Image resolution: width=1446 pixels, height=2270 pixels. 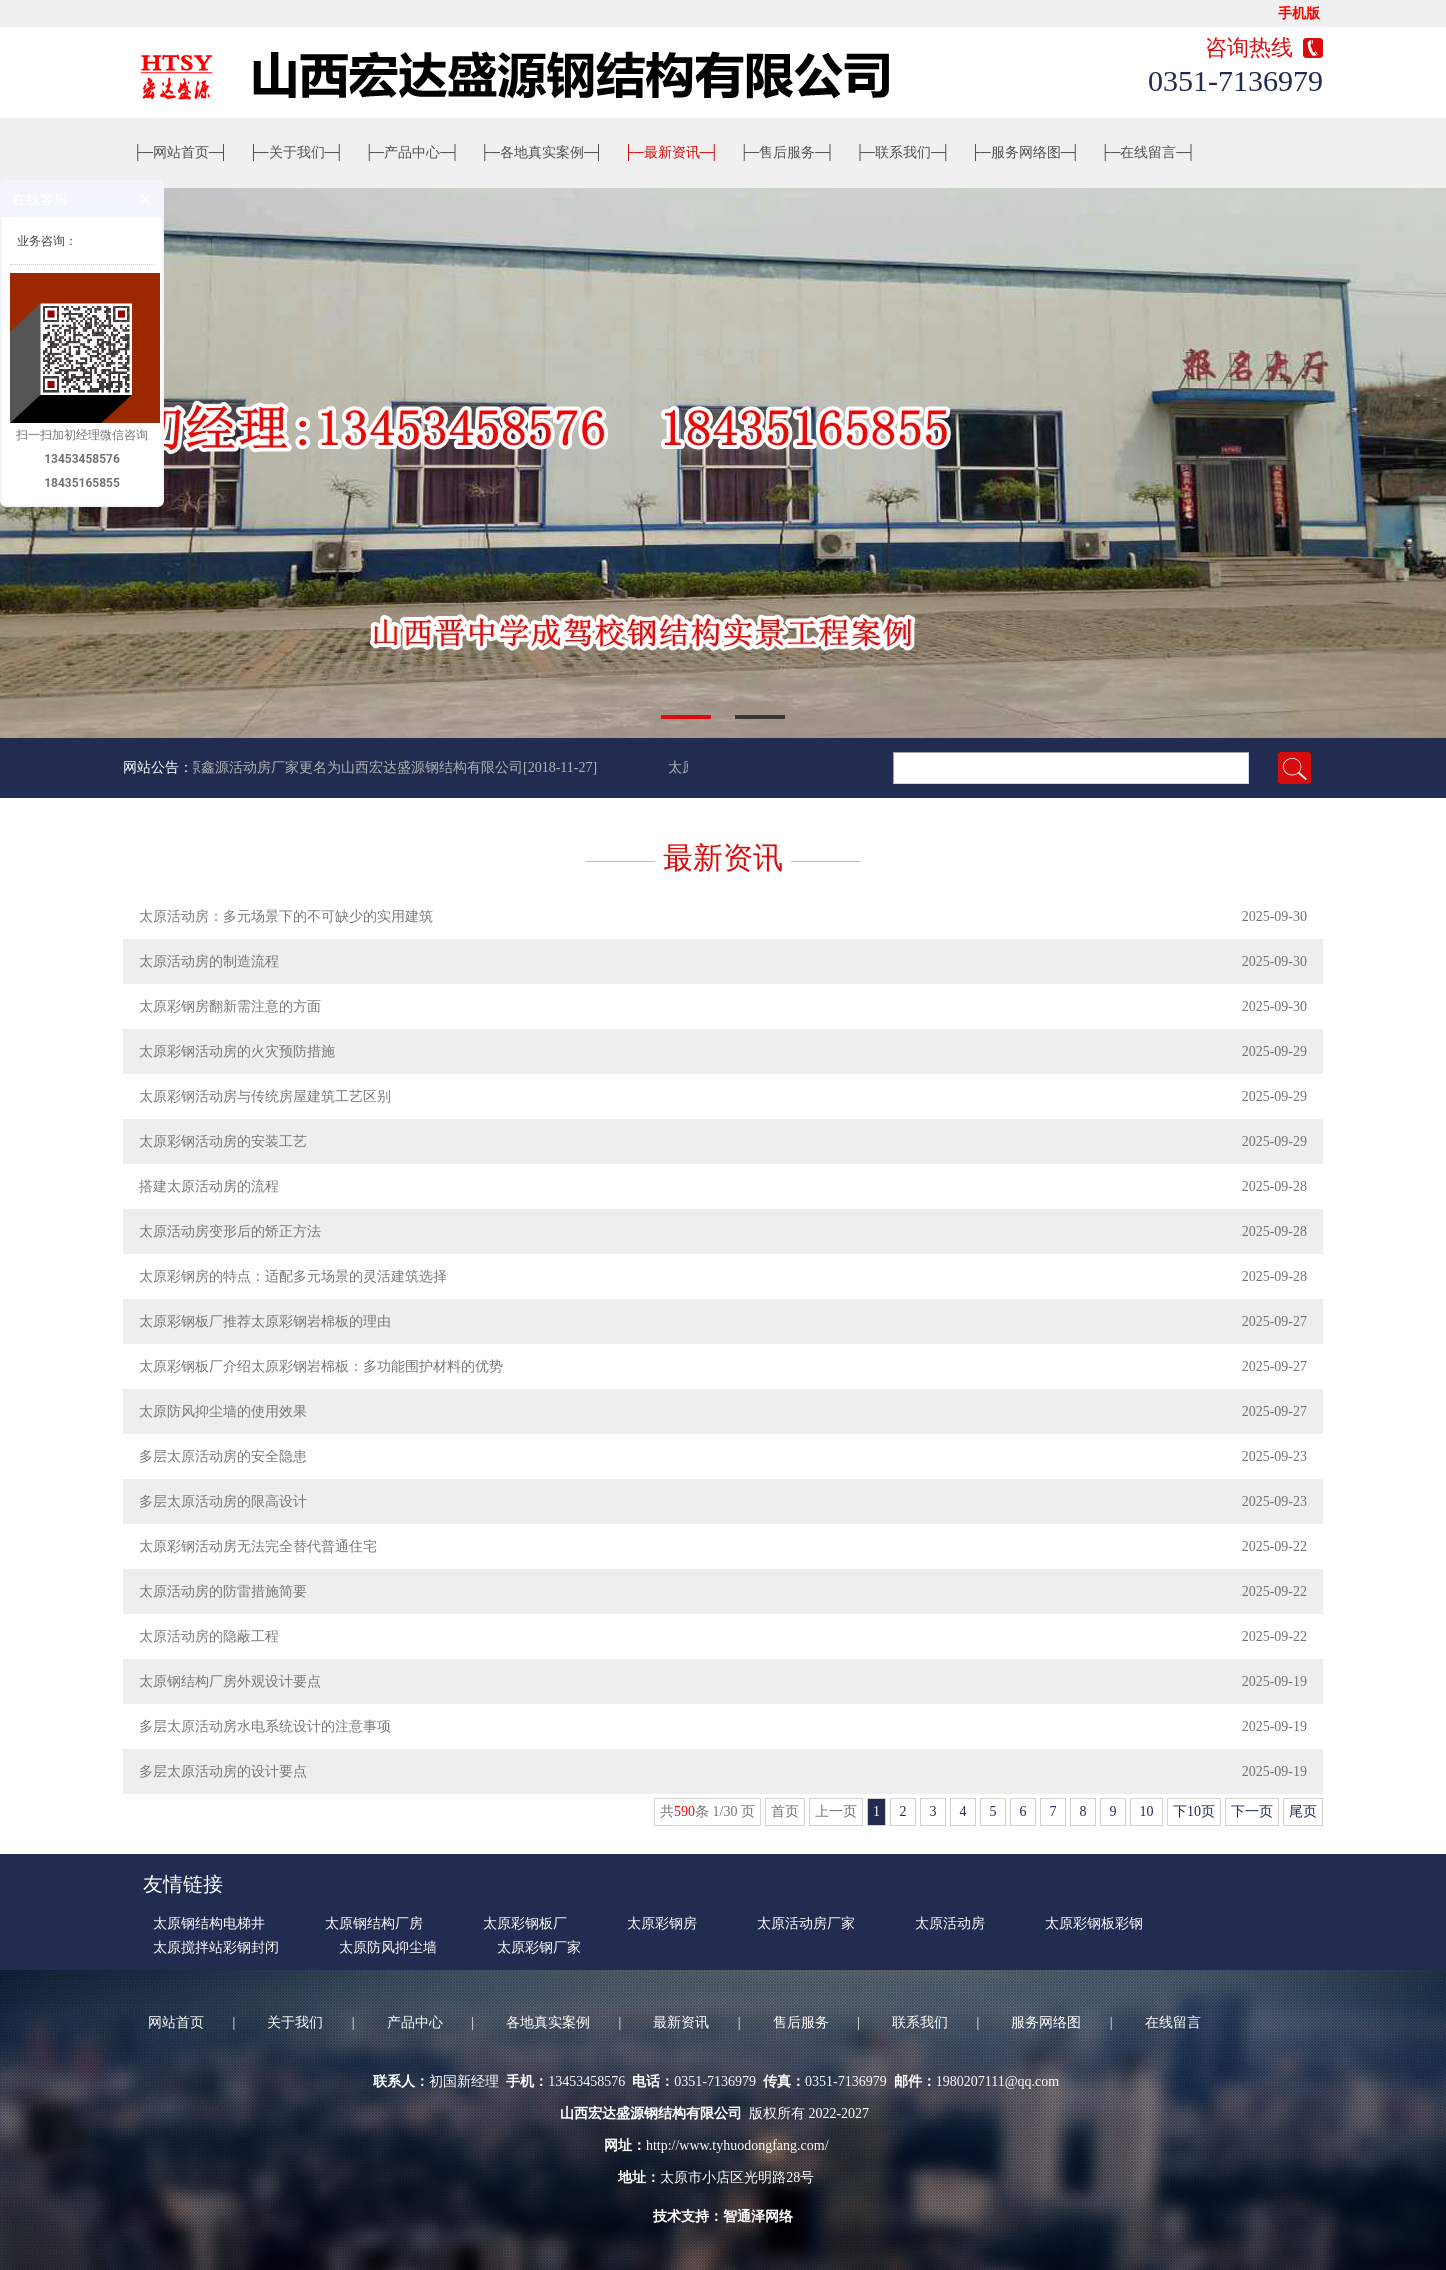 What do you see at coordinates (223, 1591) in the screenshot?
I see `太原活动房的防雷措施简要` at bounding box center [223, 1591].